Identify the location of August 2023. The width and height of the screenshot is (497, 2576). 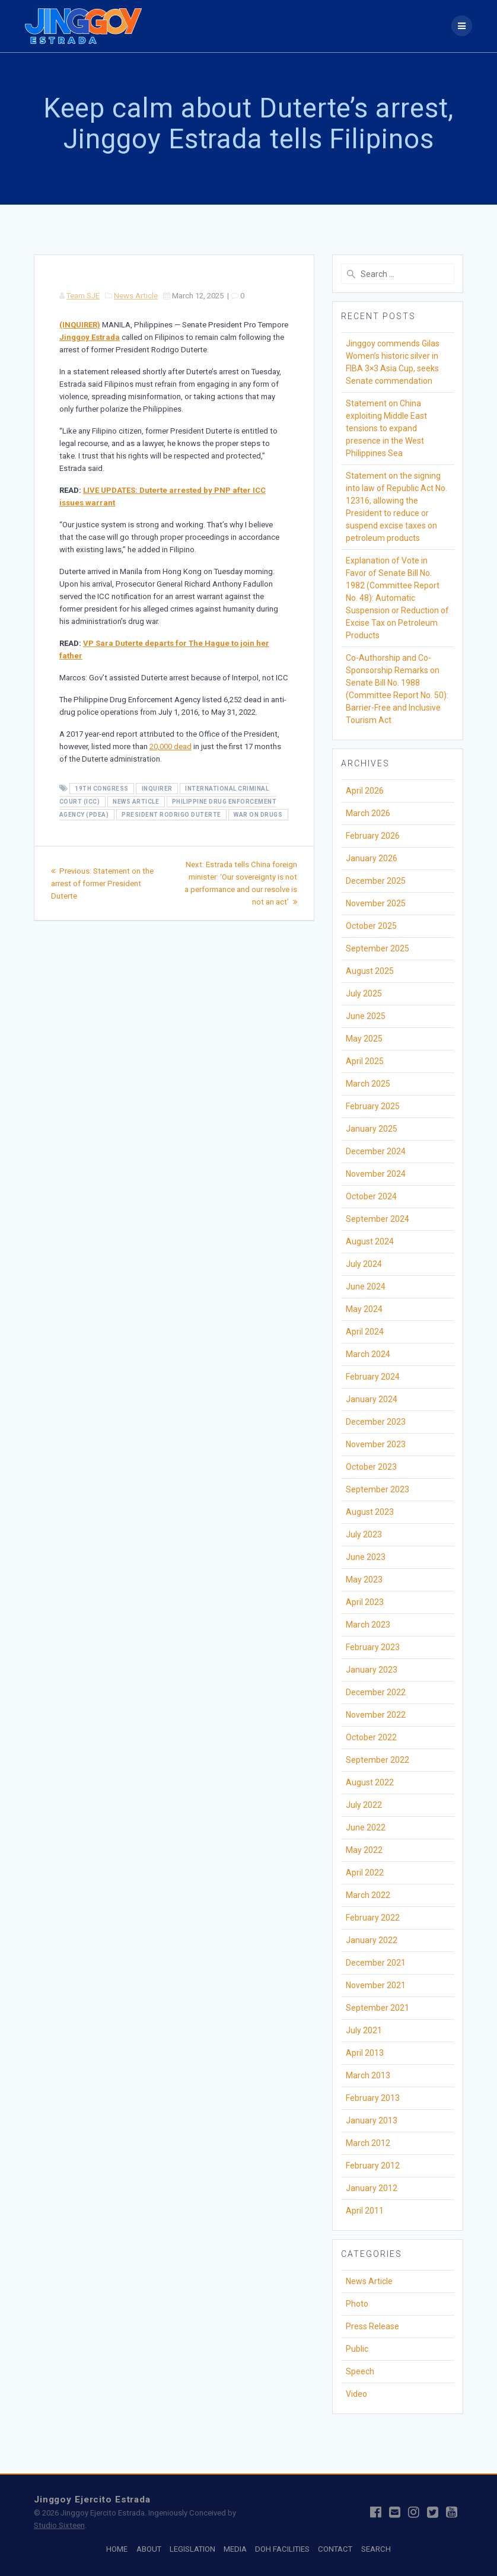
(370, 1512).